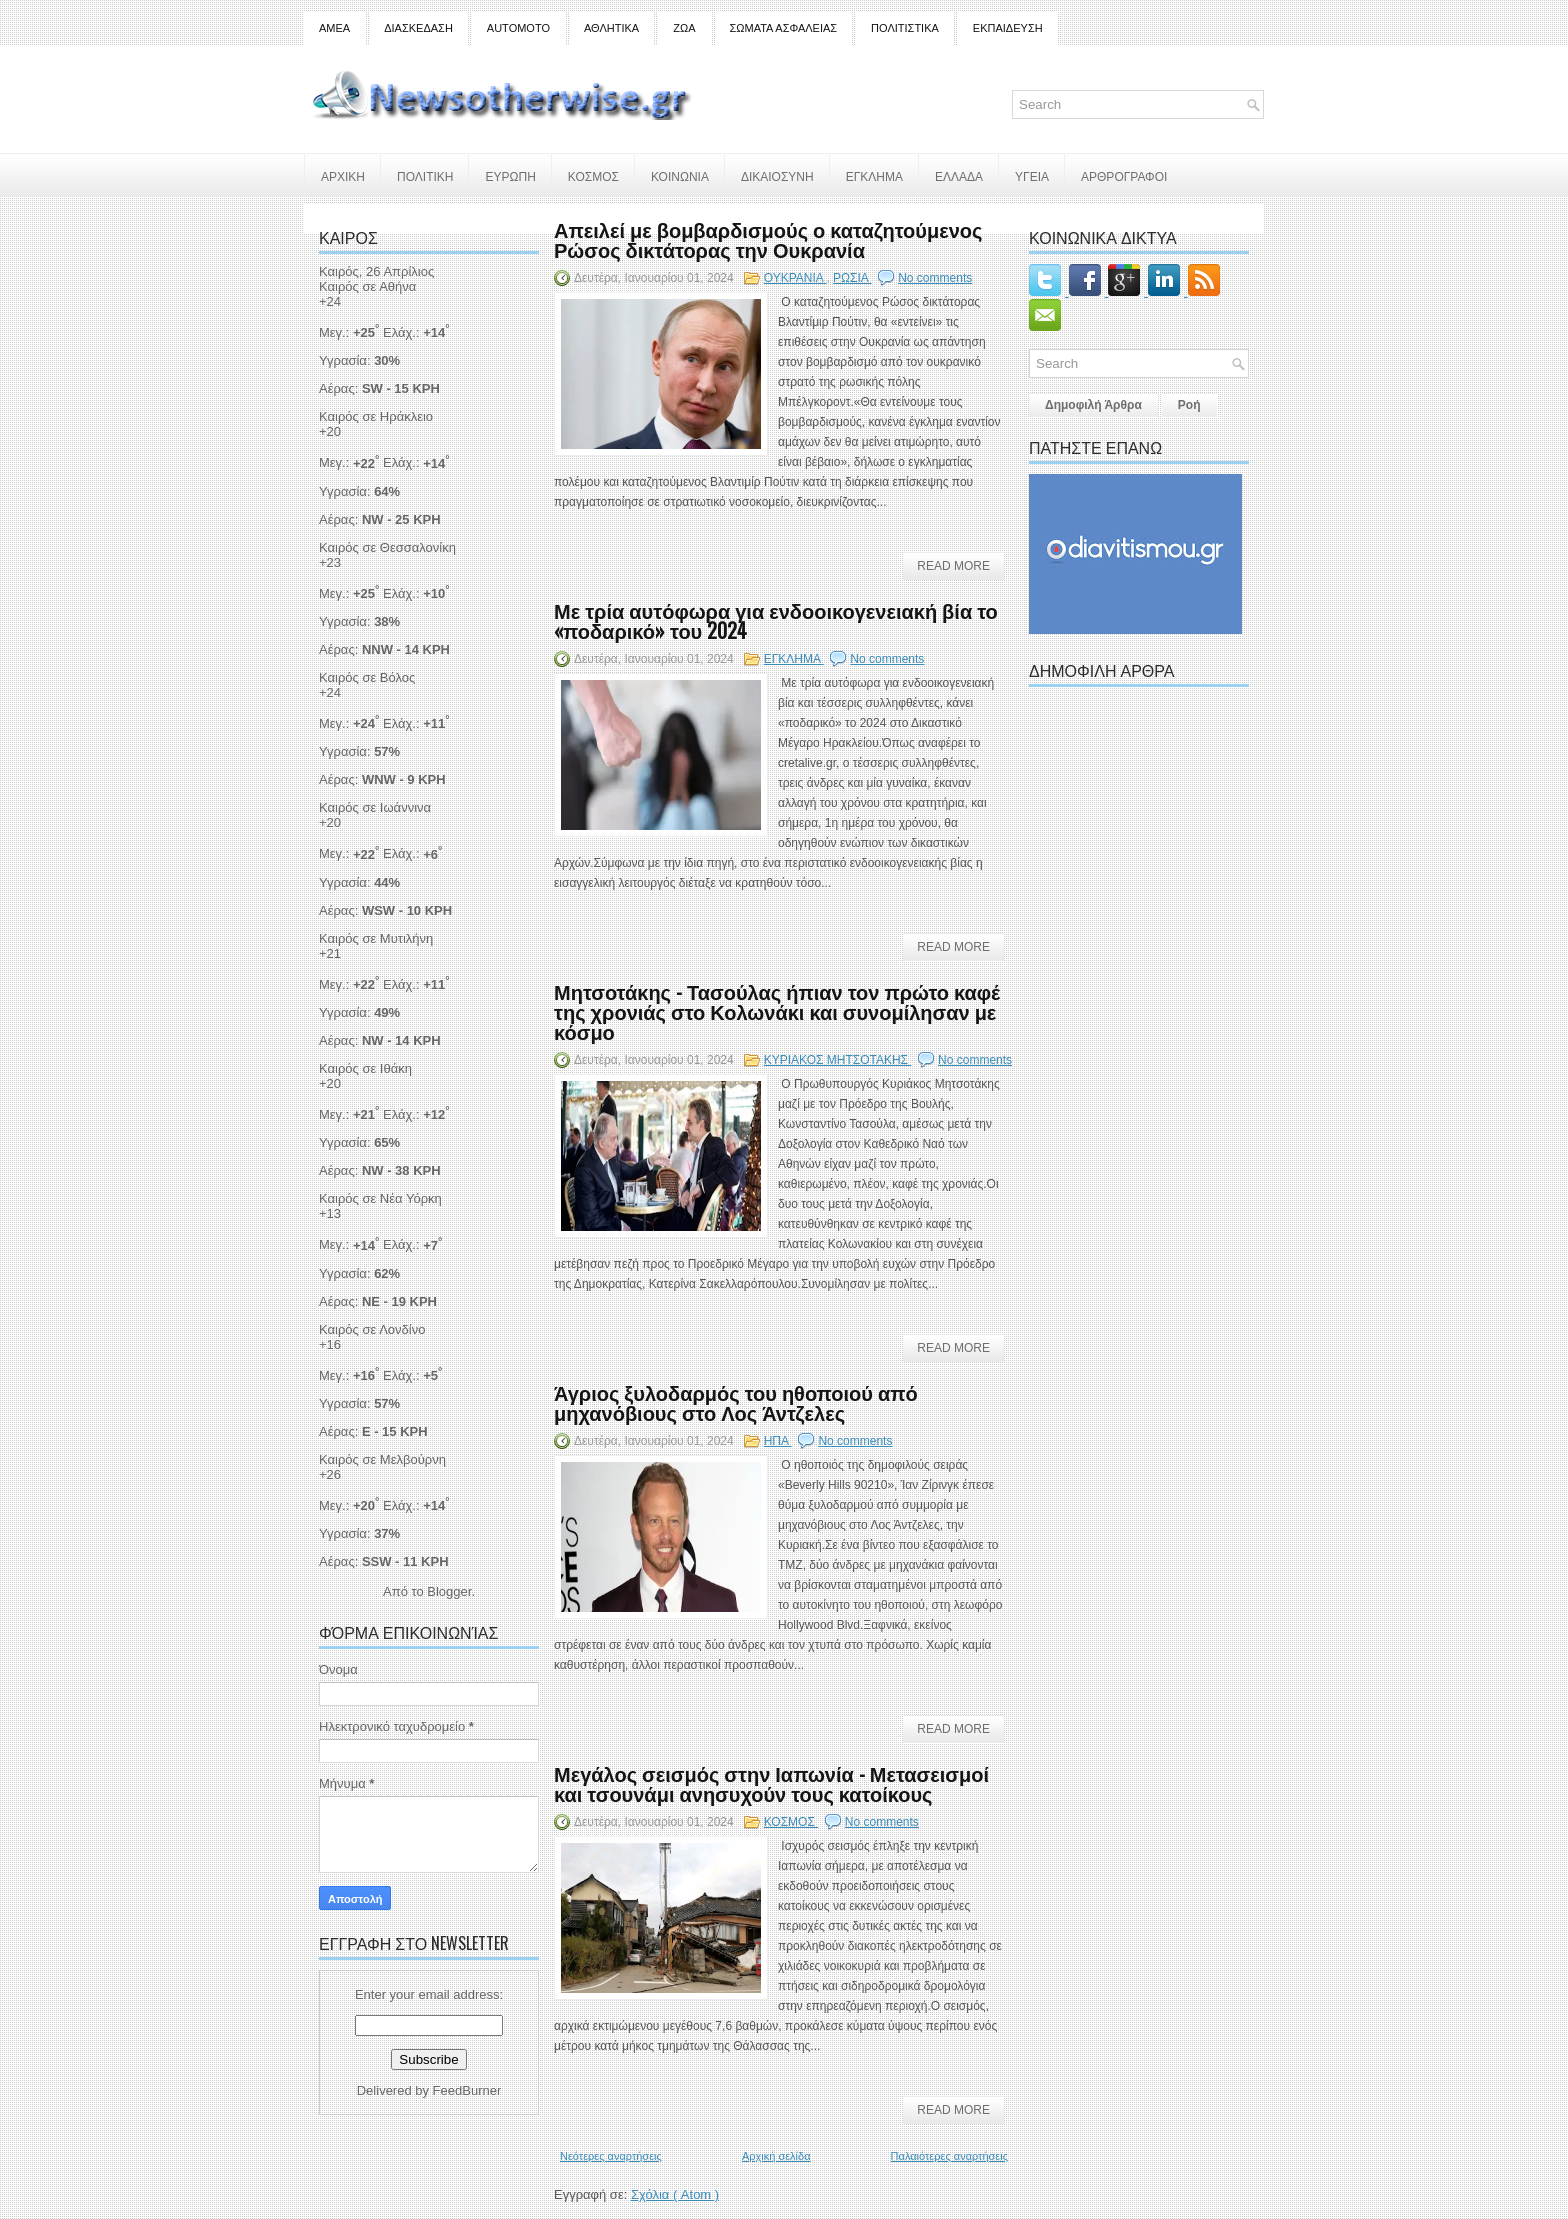 The width and height of the screenshot is (1568, 2219). What do you see at coordinates (593, 175) in the screenshot?
I see `ΚΟΣΜΟΣ` at bounding box center [593, 175].